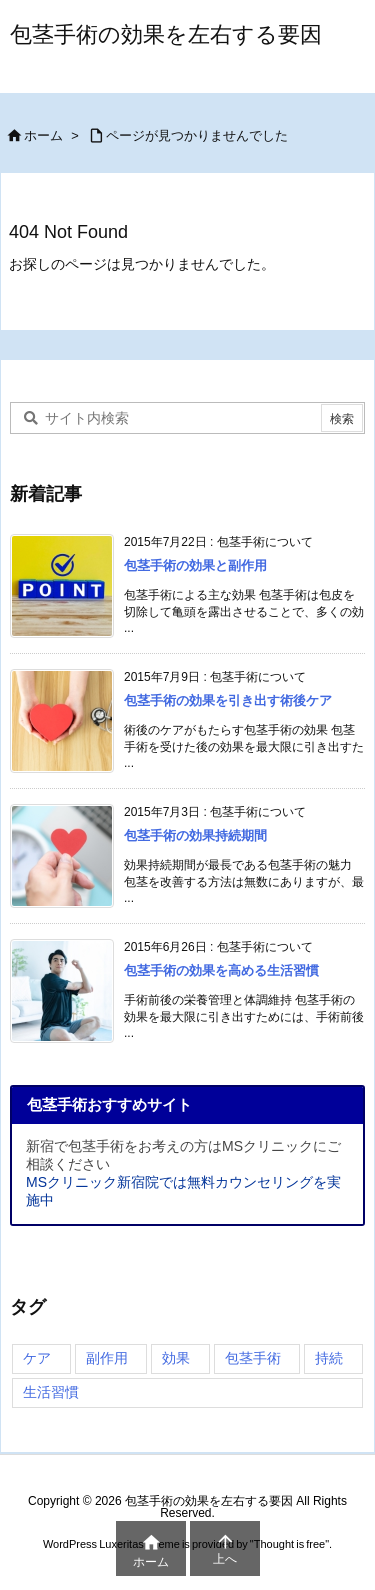  I want to click on ケア [ケア (4個の項目)], so click(37, 1358).